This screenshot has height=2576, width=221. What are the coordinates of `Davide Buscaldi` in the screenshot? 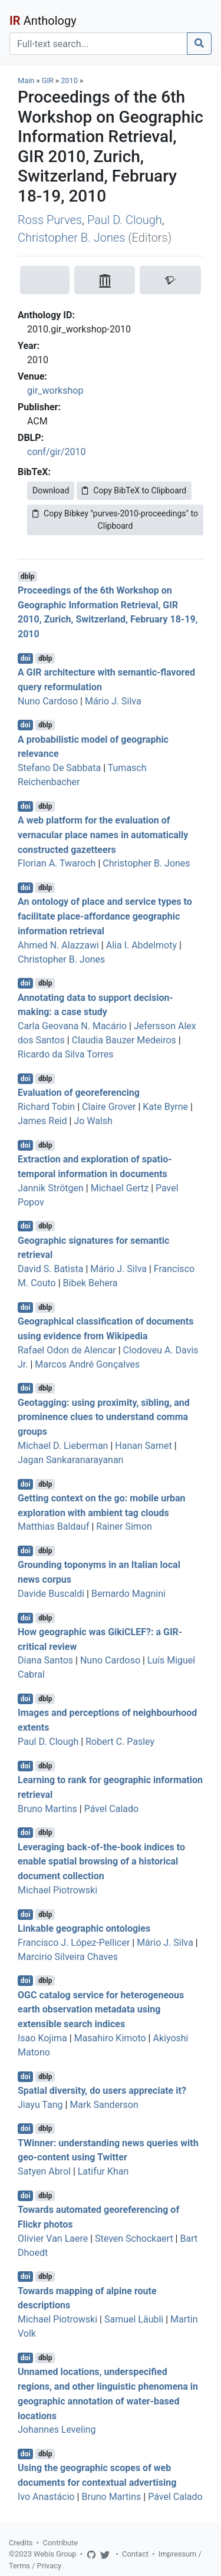 It's located at (51, 1593).